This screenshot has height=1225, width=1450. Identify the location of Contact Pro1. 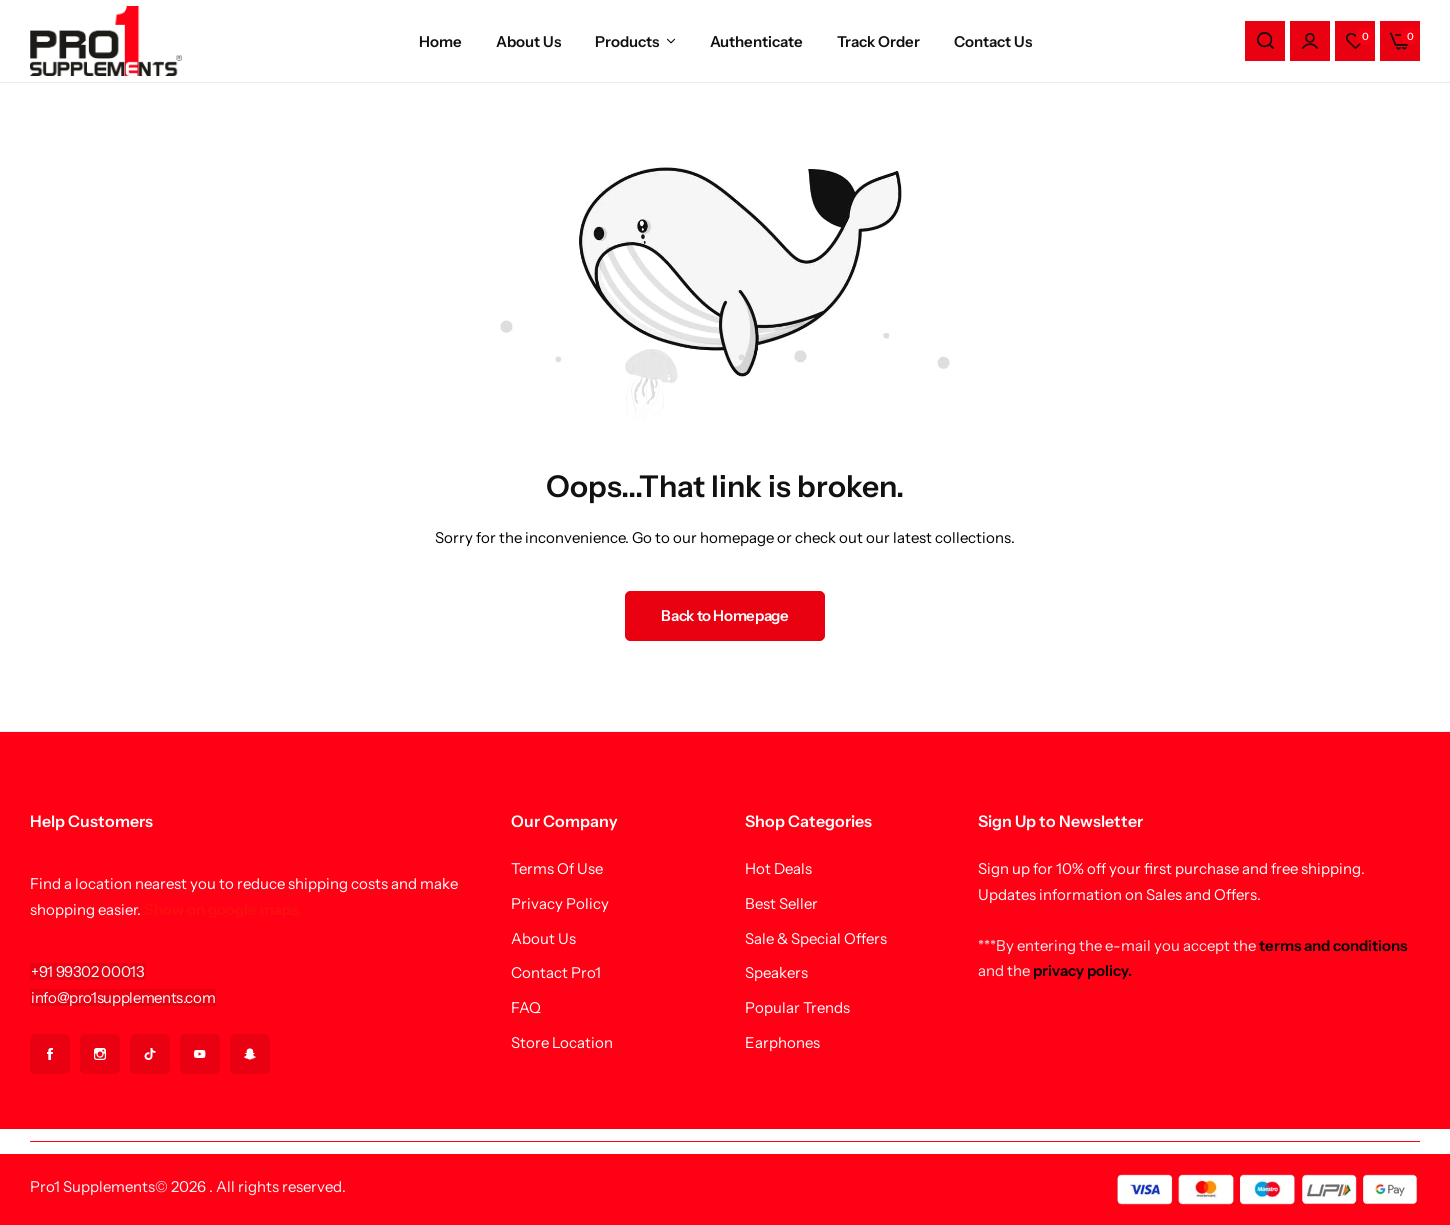
(556, 973).